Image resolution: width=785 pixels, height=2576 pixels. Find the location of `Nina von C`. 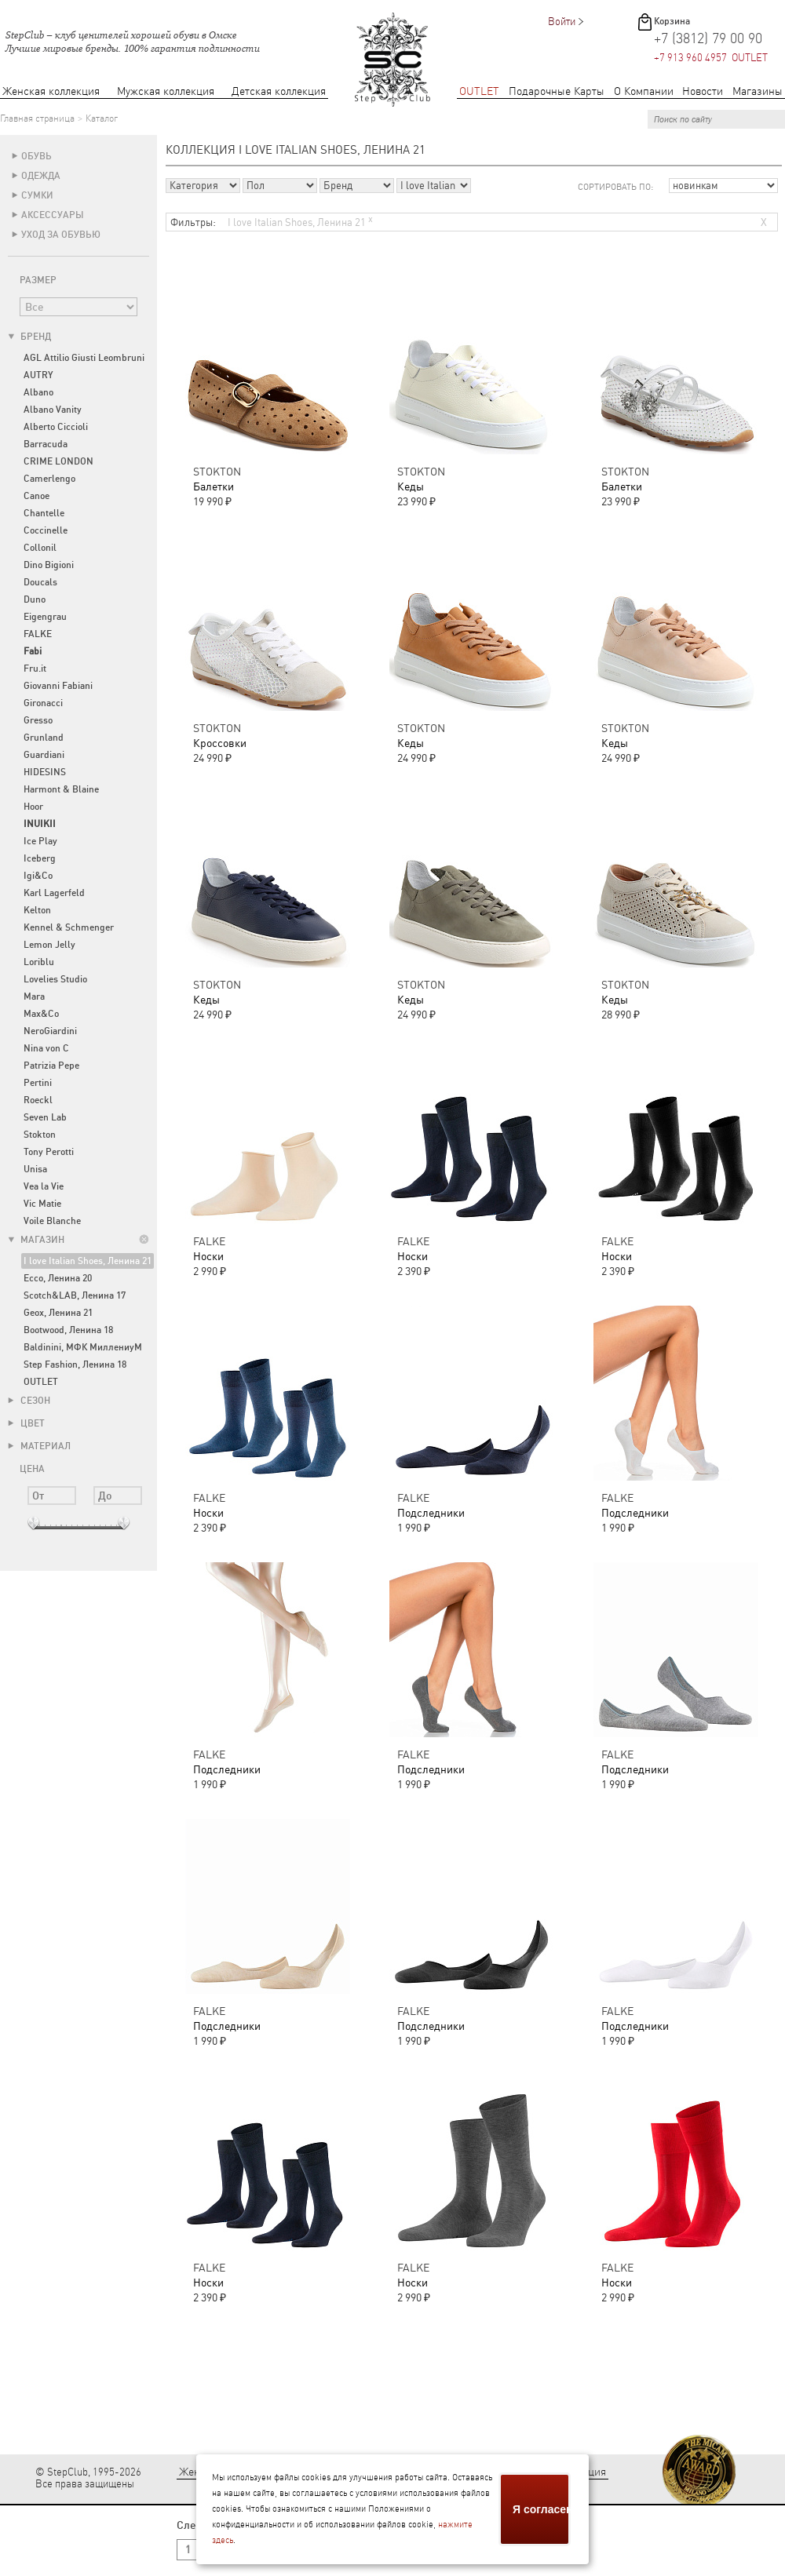

Nina von C is located at coordinates (46, 1048).